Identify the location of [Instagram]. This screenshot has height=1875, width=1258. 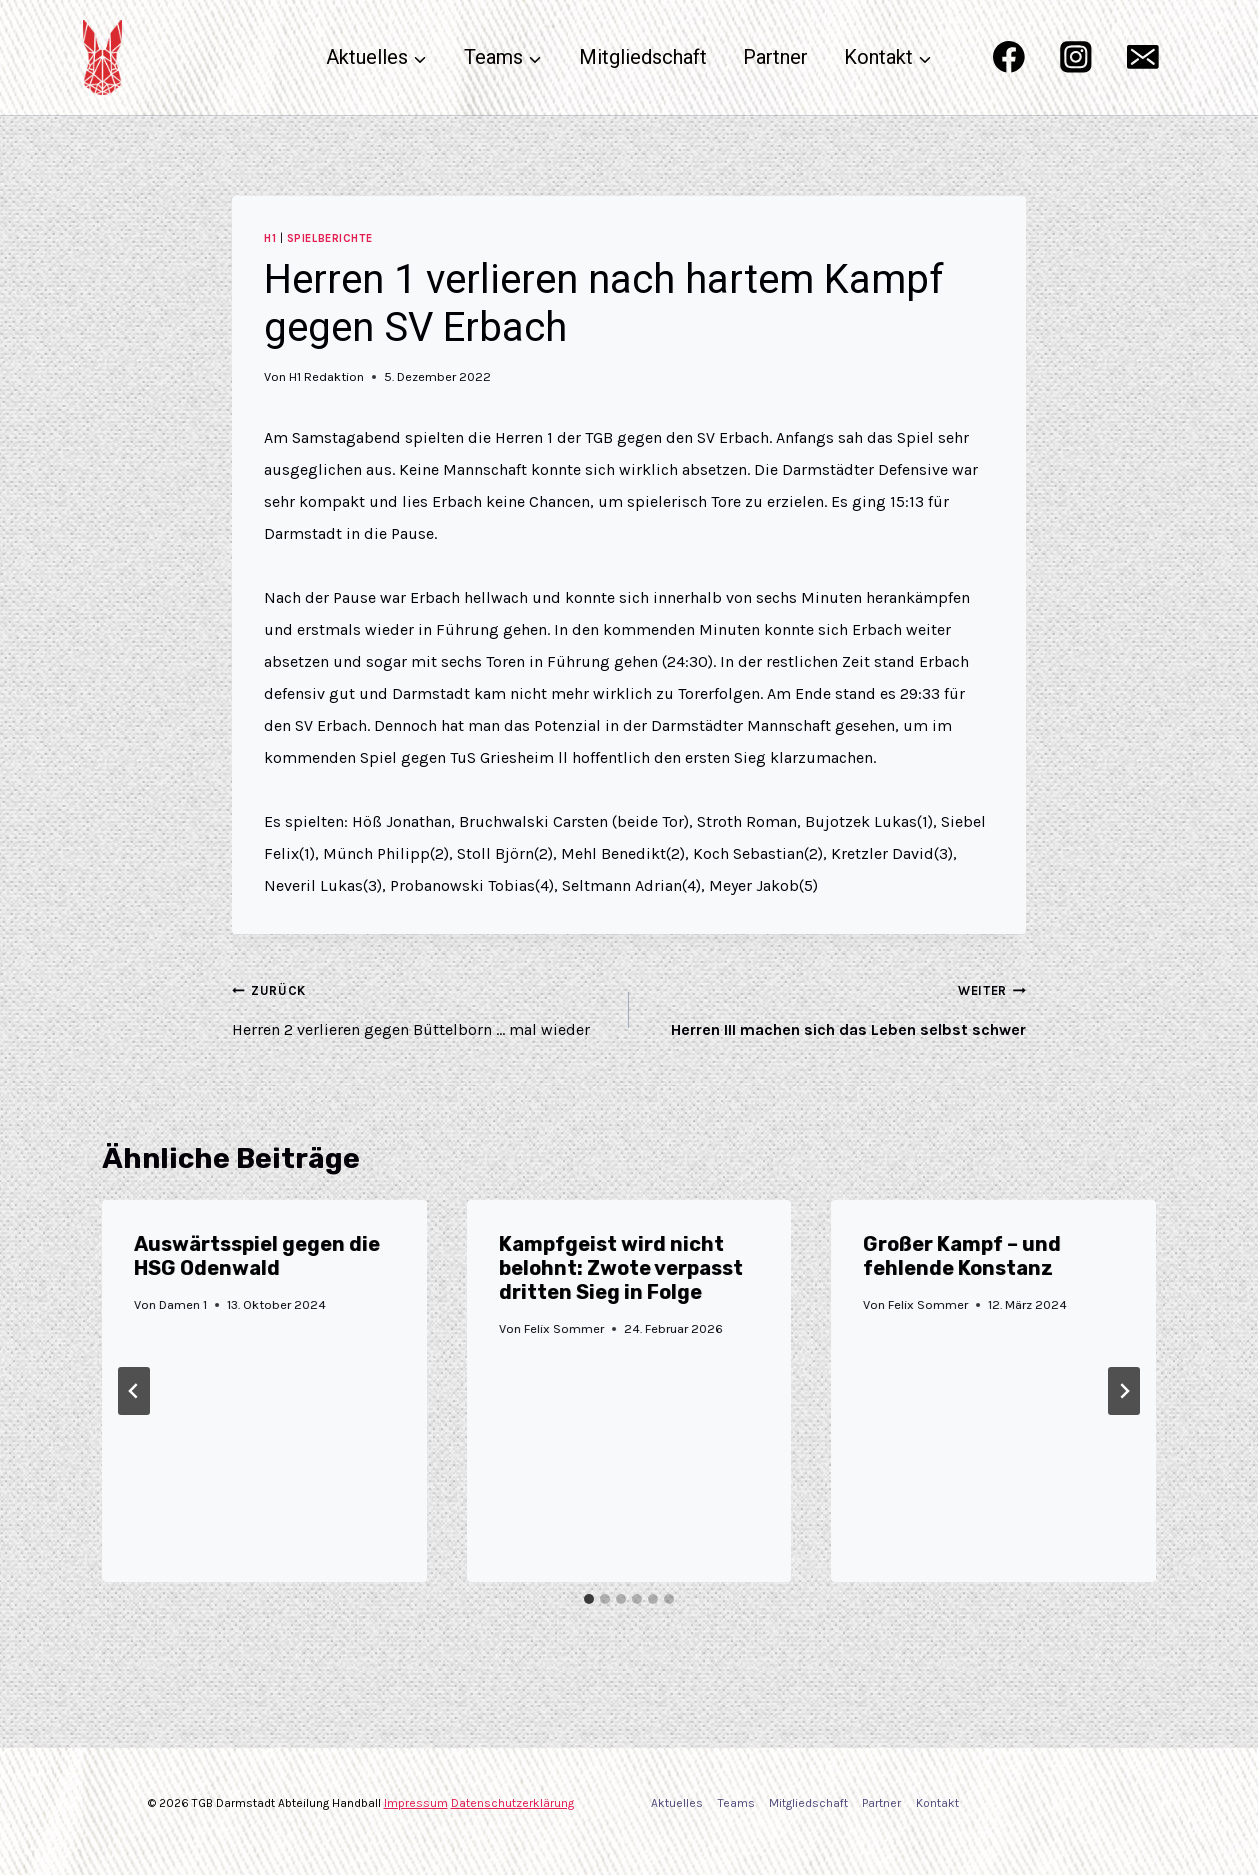
(1075, 57).